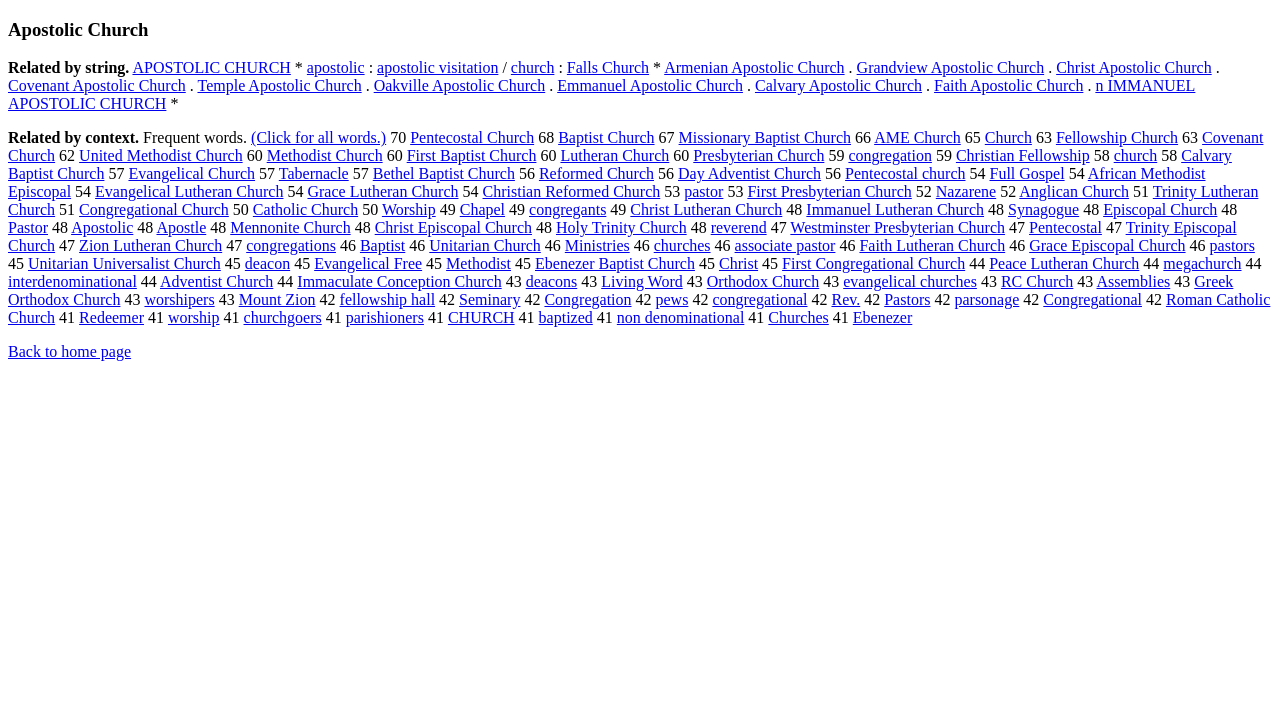 The image size is (1280, 720). Describe the element at coordinates (1043, 209) in the screenshot. I see `Synagogue` at that location.